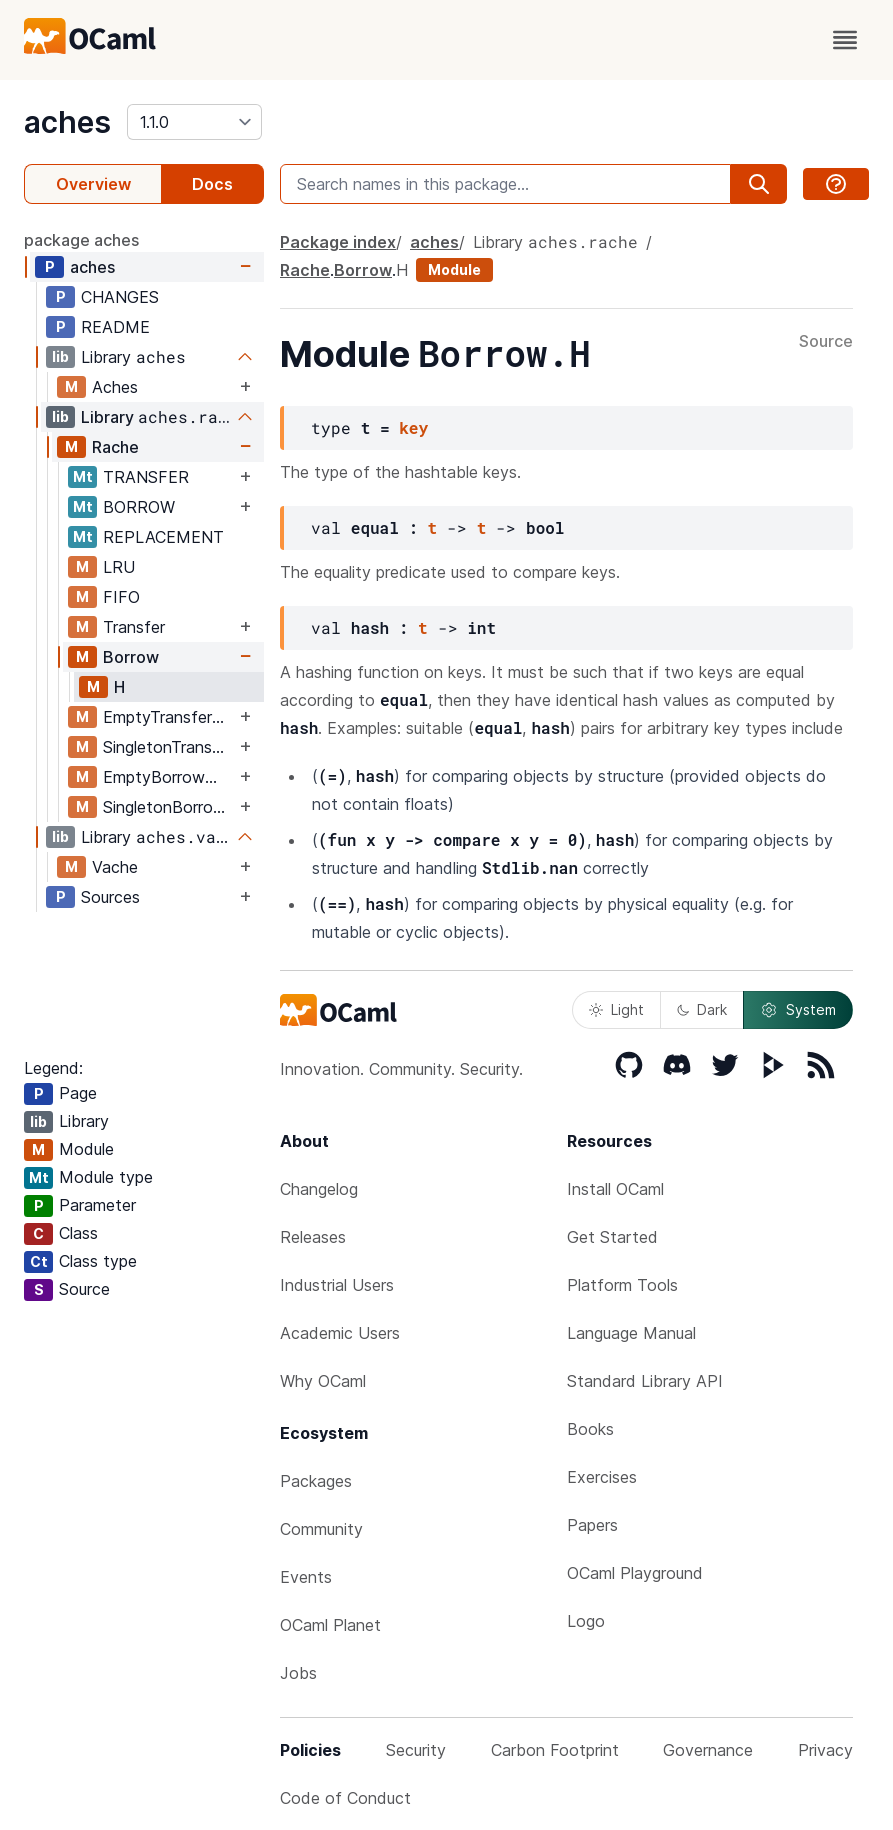 The image size is (893, 1830). Describe the element at coordinates (612, 1237) in the screenshot. I see `Get Started` at that location.